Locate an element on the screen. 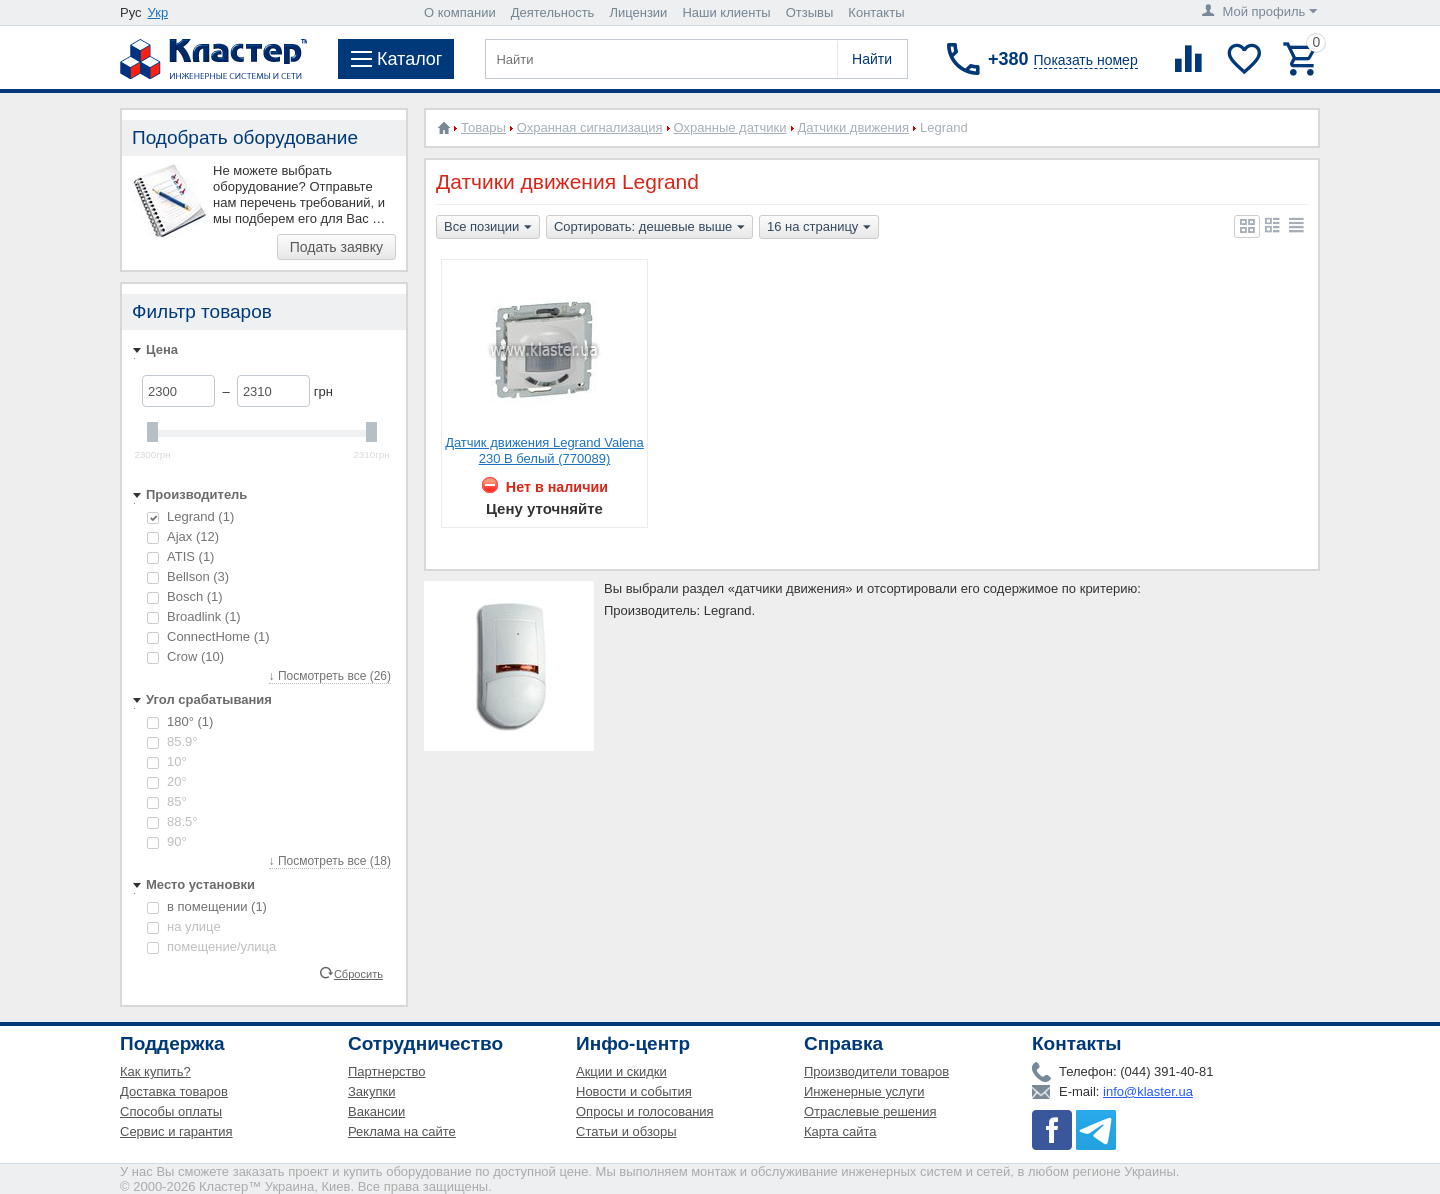 Image resolution: width=1440 pixels, height=1194 pixels. Отзывы is located at coordinates (810, 12).